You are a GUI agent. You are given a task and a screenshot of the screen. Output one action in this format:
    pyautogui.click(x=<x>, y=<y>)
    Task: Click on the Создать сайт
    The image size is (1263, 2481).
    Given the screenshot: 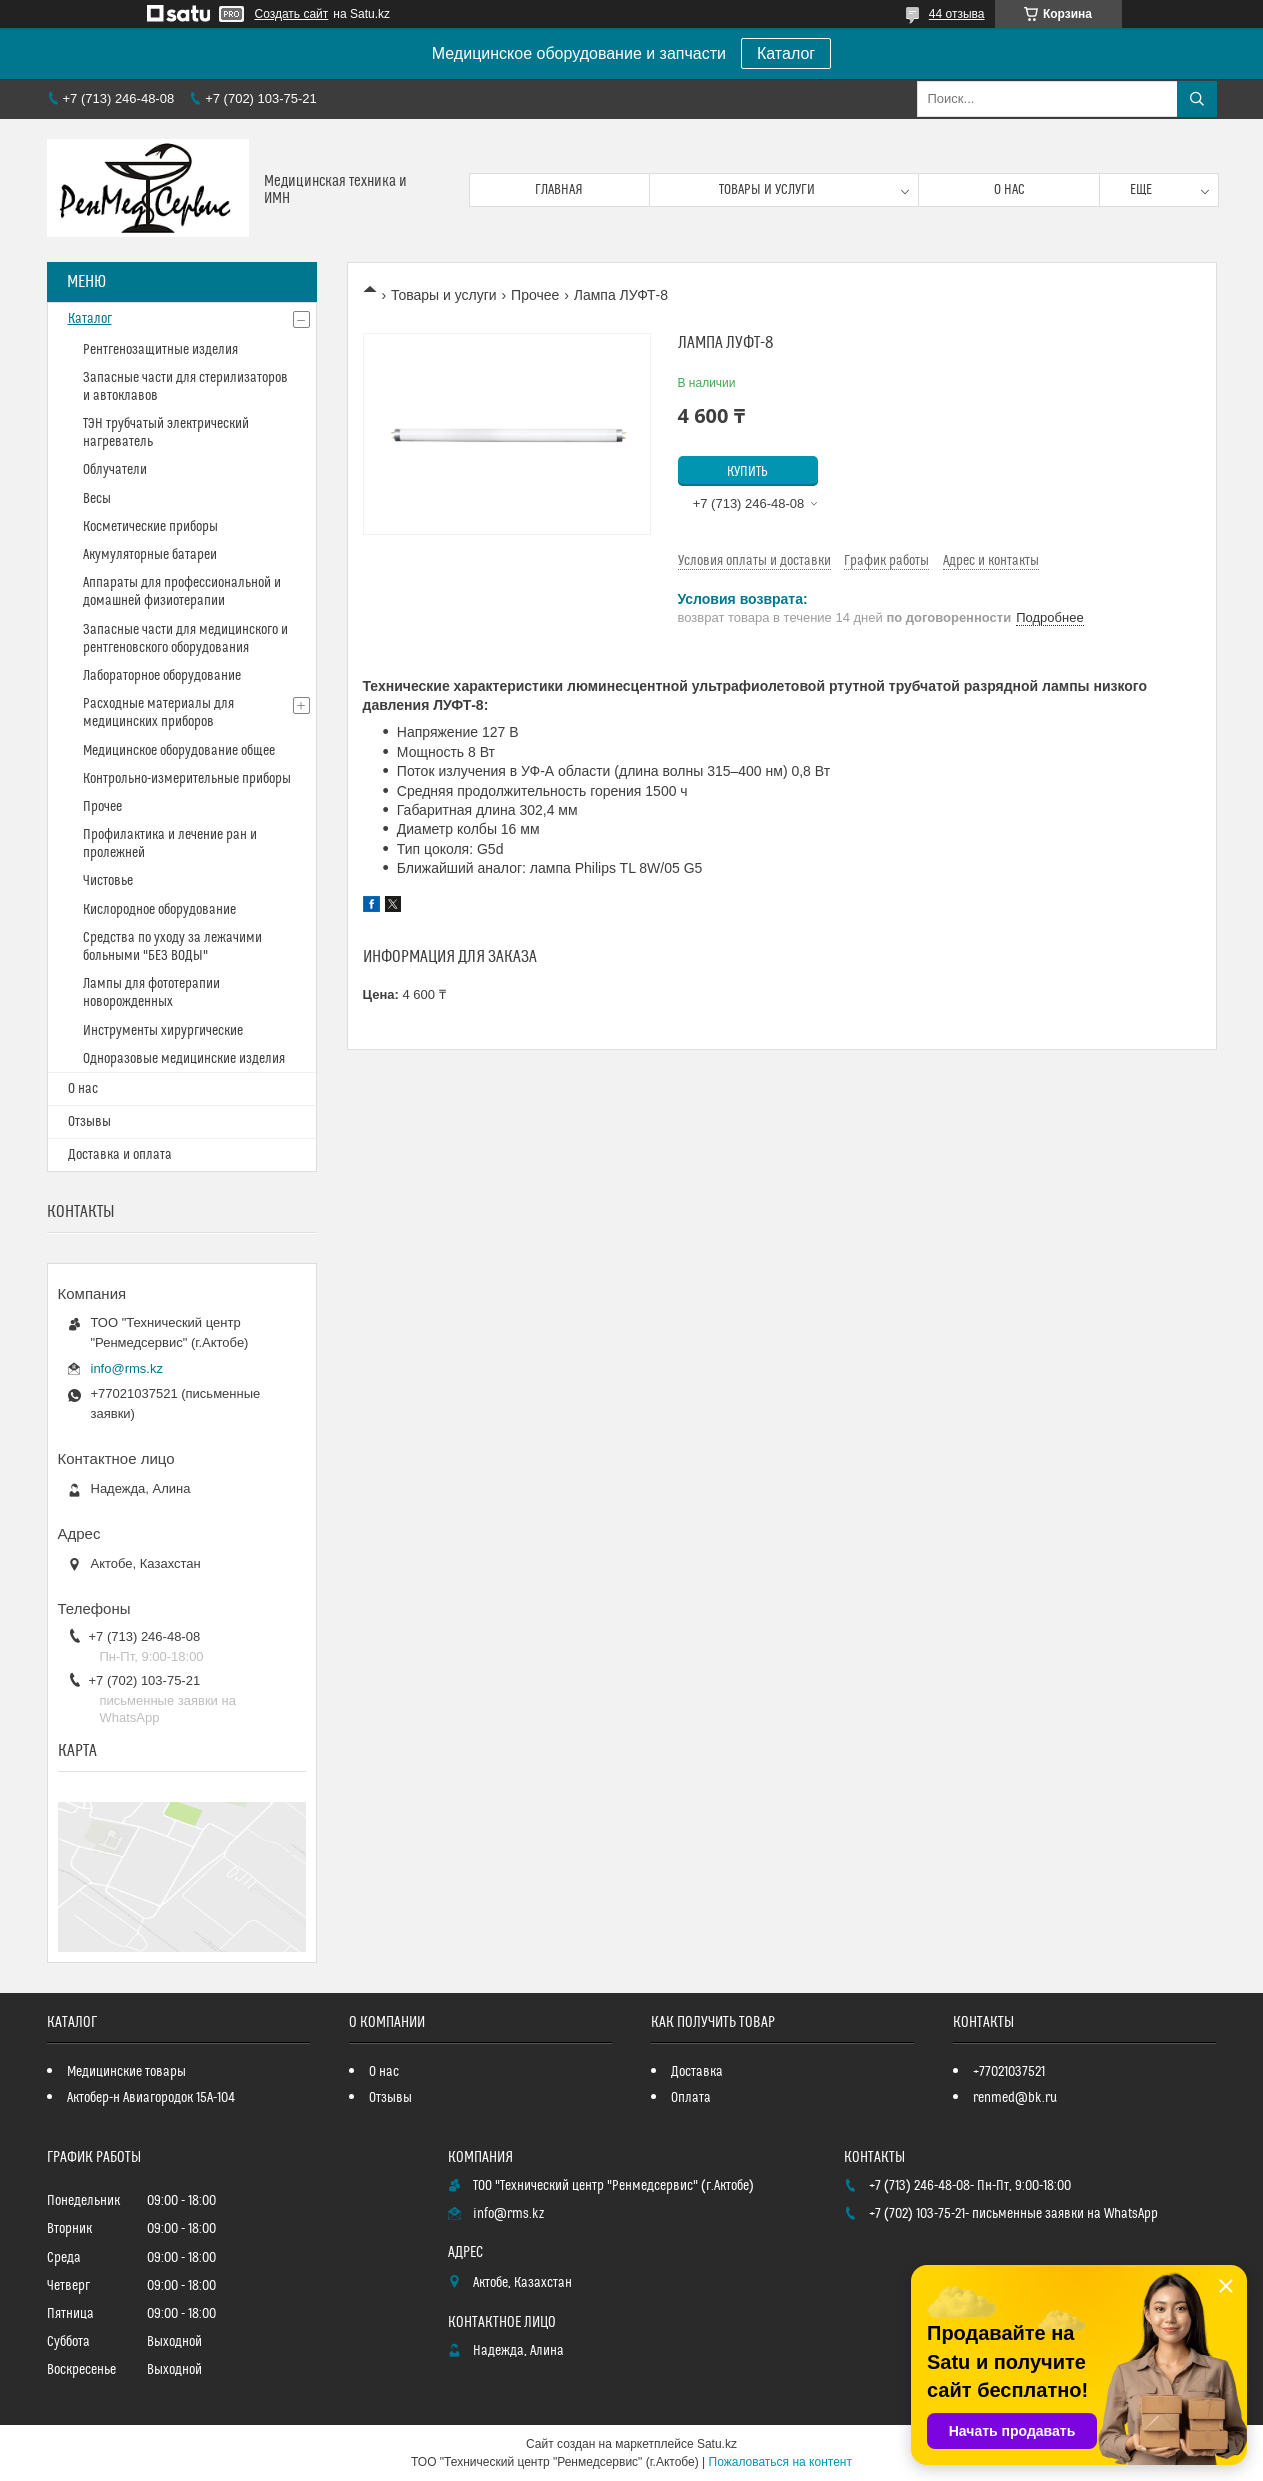 What is the action you would take?
    pyautogui.click(x=292, y=14)
    